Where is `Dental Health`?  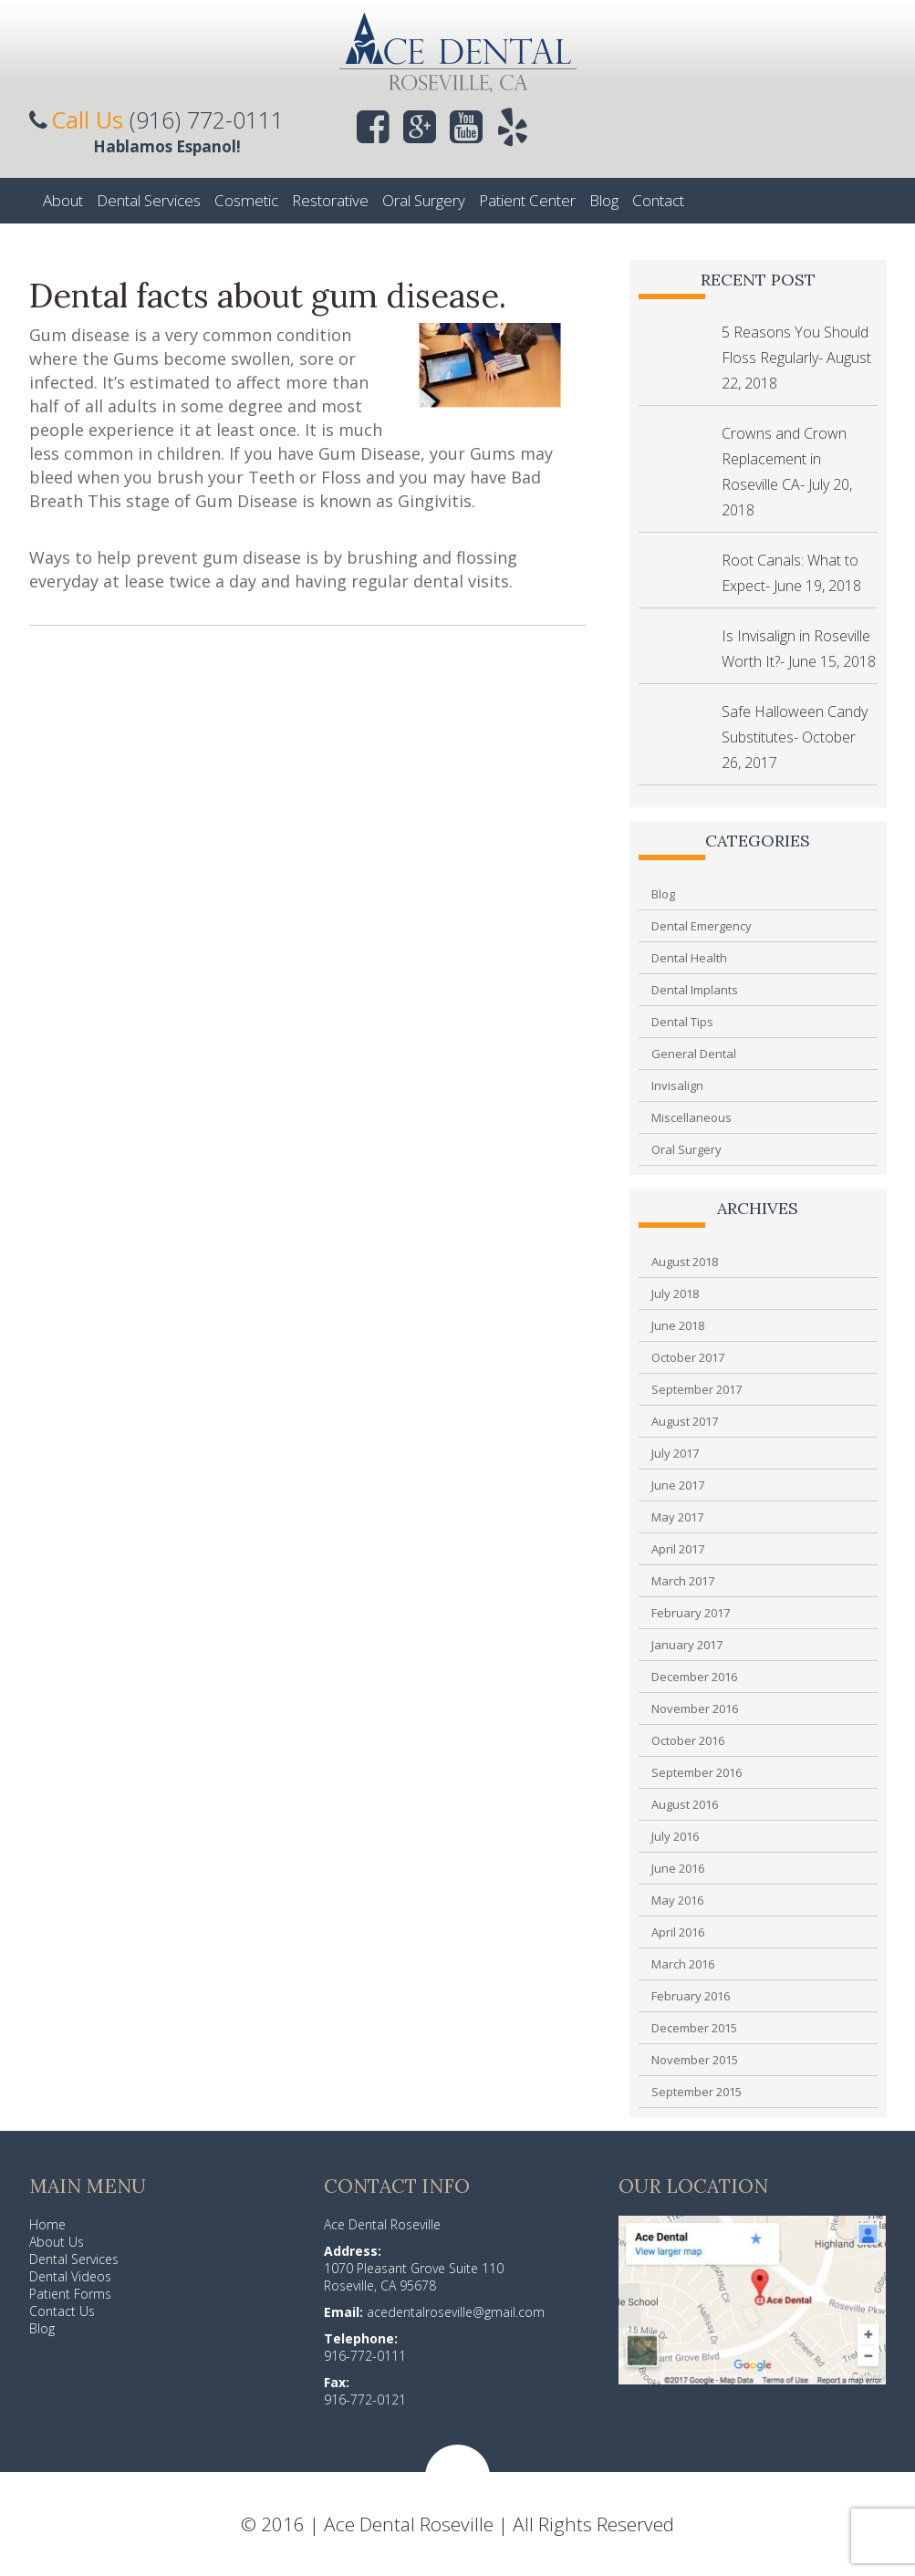 Dental Health is located at coordinates (689, 958).